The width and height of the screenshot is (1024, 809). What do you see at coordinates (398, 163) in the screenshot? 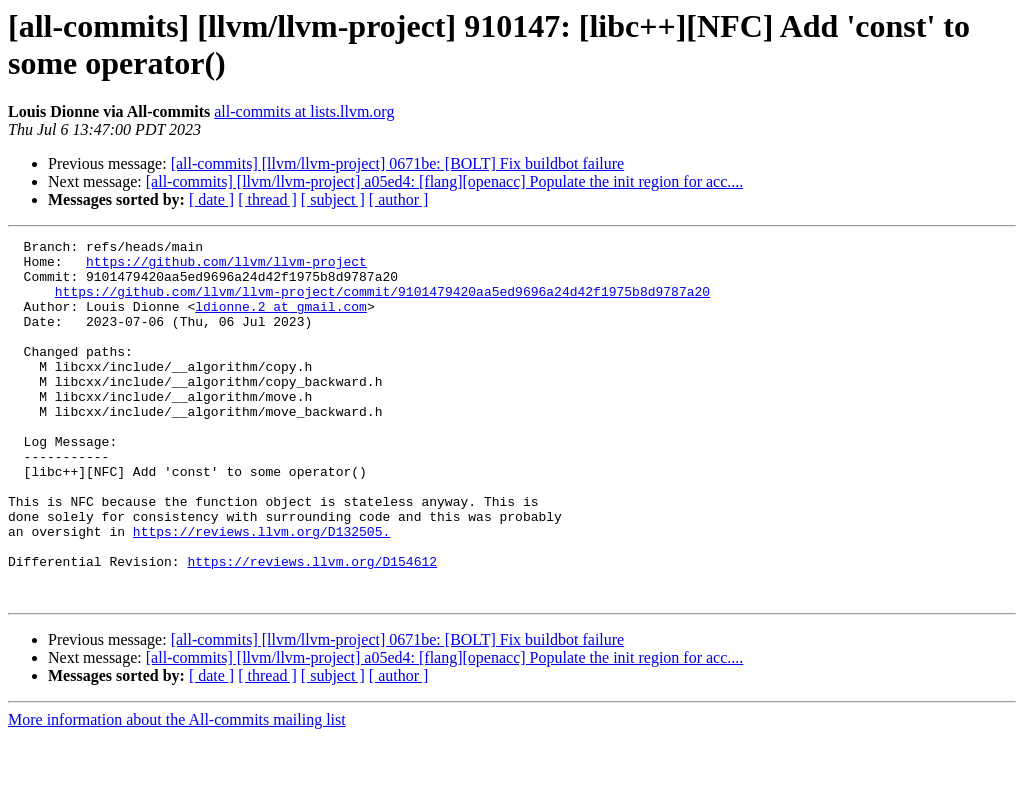
I see `[all-commits] [llvm/llvm-project] 0671be: [BOLT] Fix buildbot failure` at bounding box center [398, 163].